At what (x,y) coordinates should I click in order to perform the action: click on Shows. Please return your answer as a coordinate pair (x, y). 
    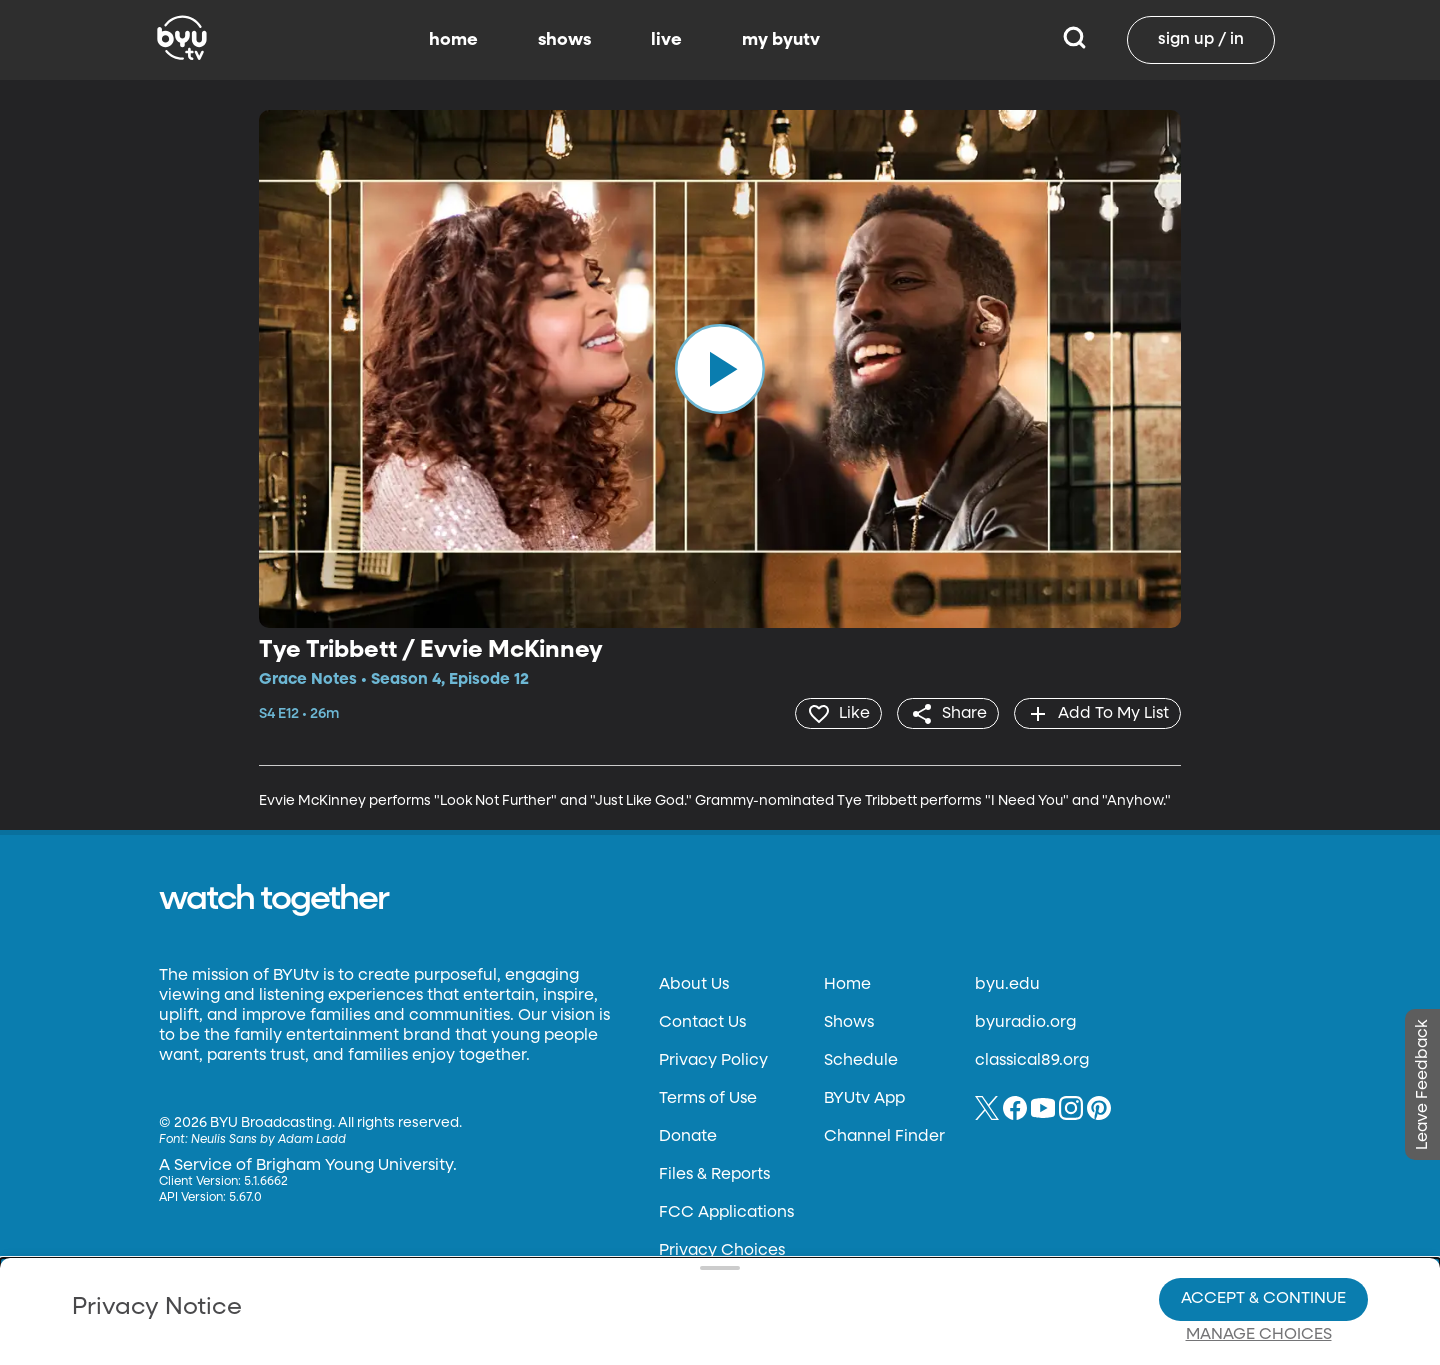
    Looking at the image, I should click on (849, 1022).